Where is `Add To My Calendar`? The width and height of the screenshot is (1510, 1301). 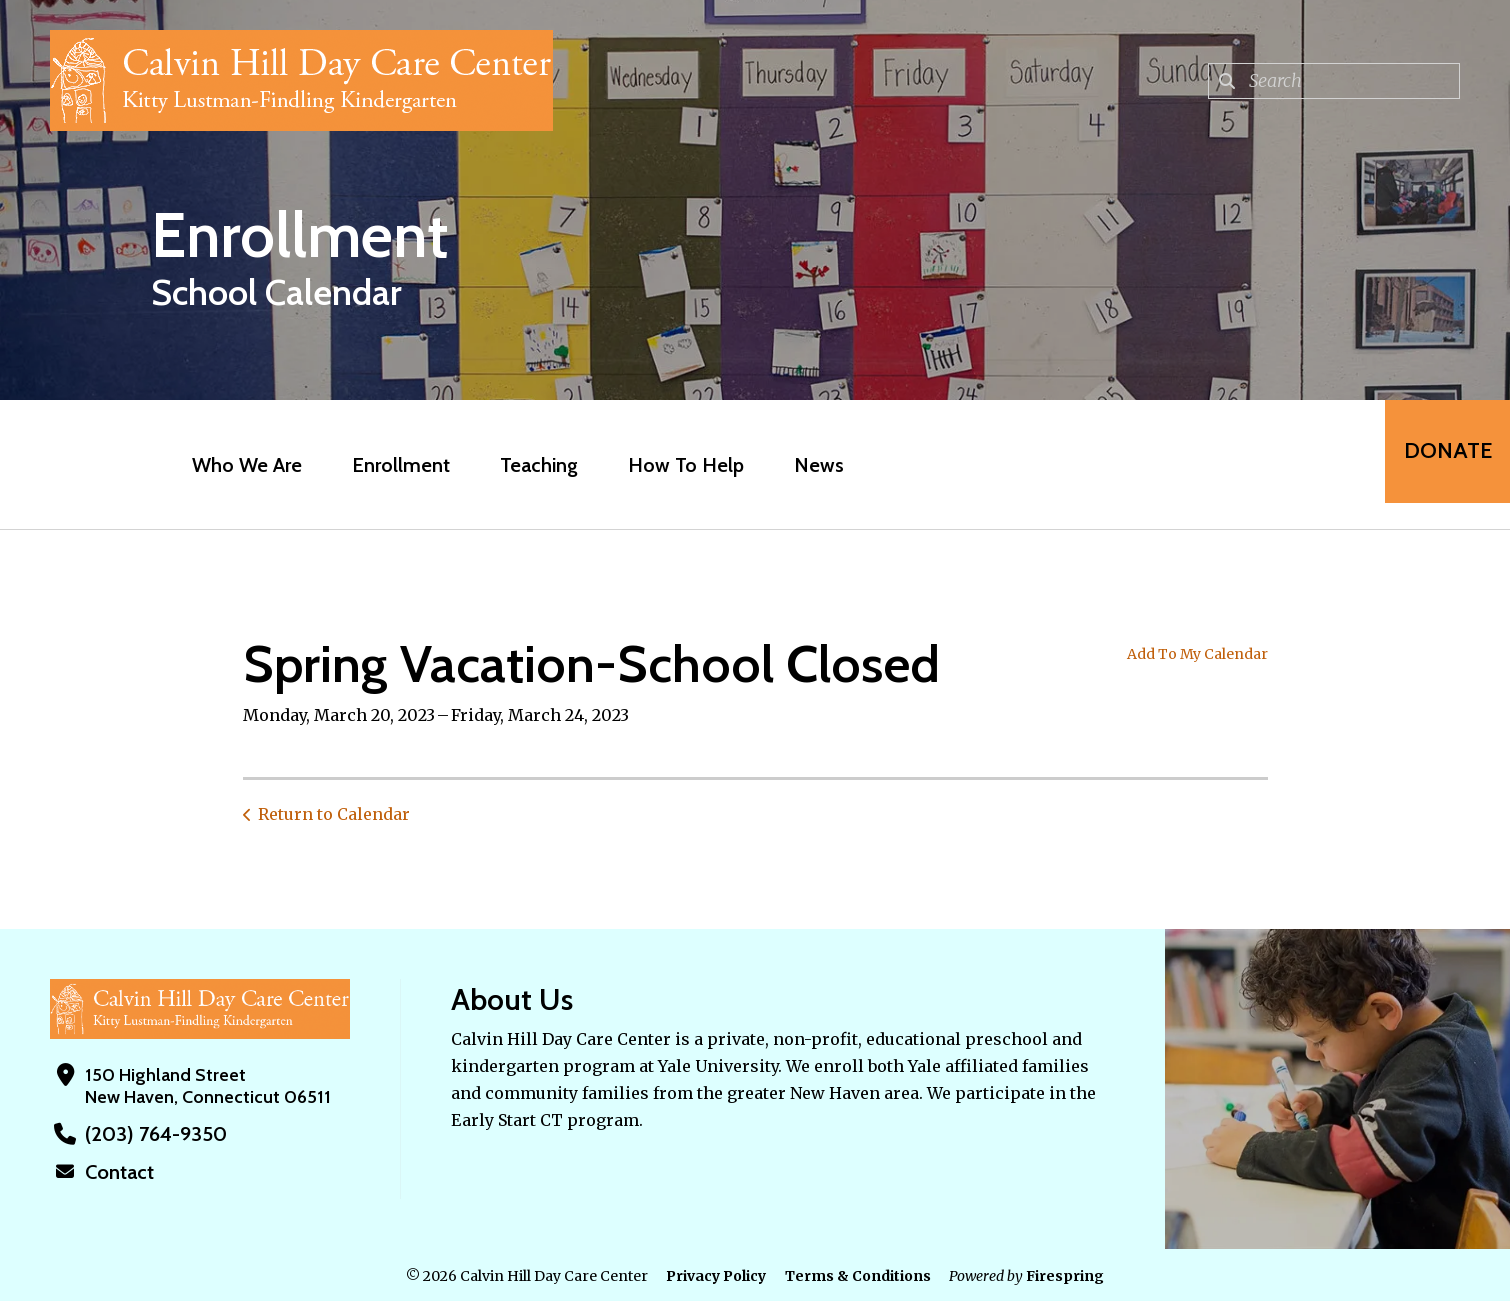
Add To My Calendar is located at coordinates (1197, 654).